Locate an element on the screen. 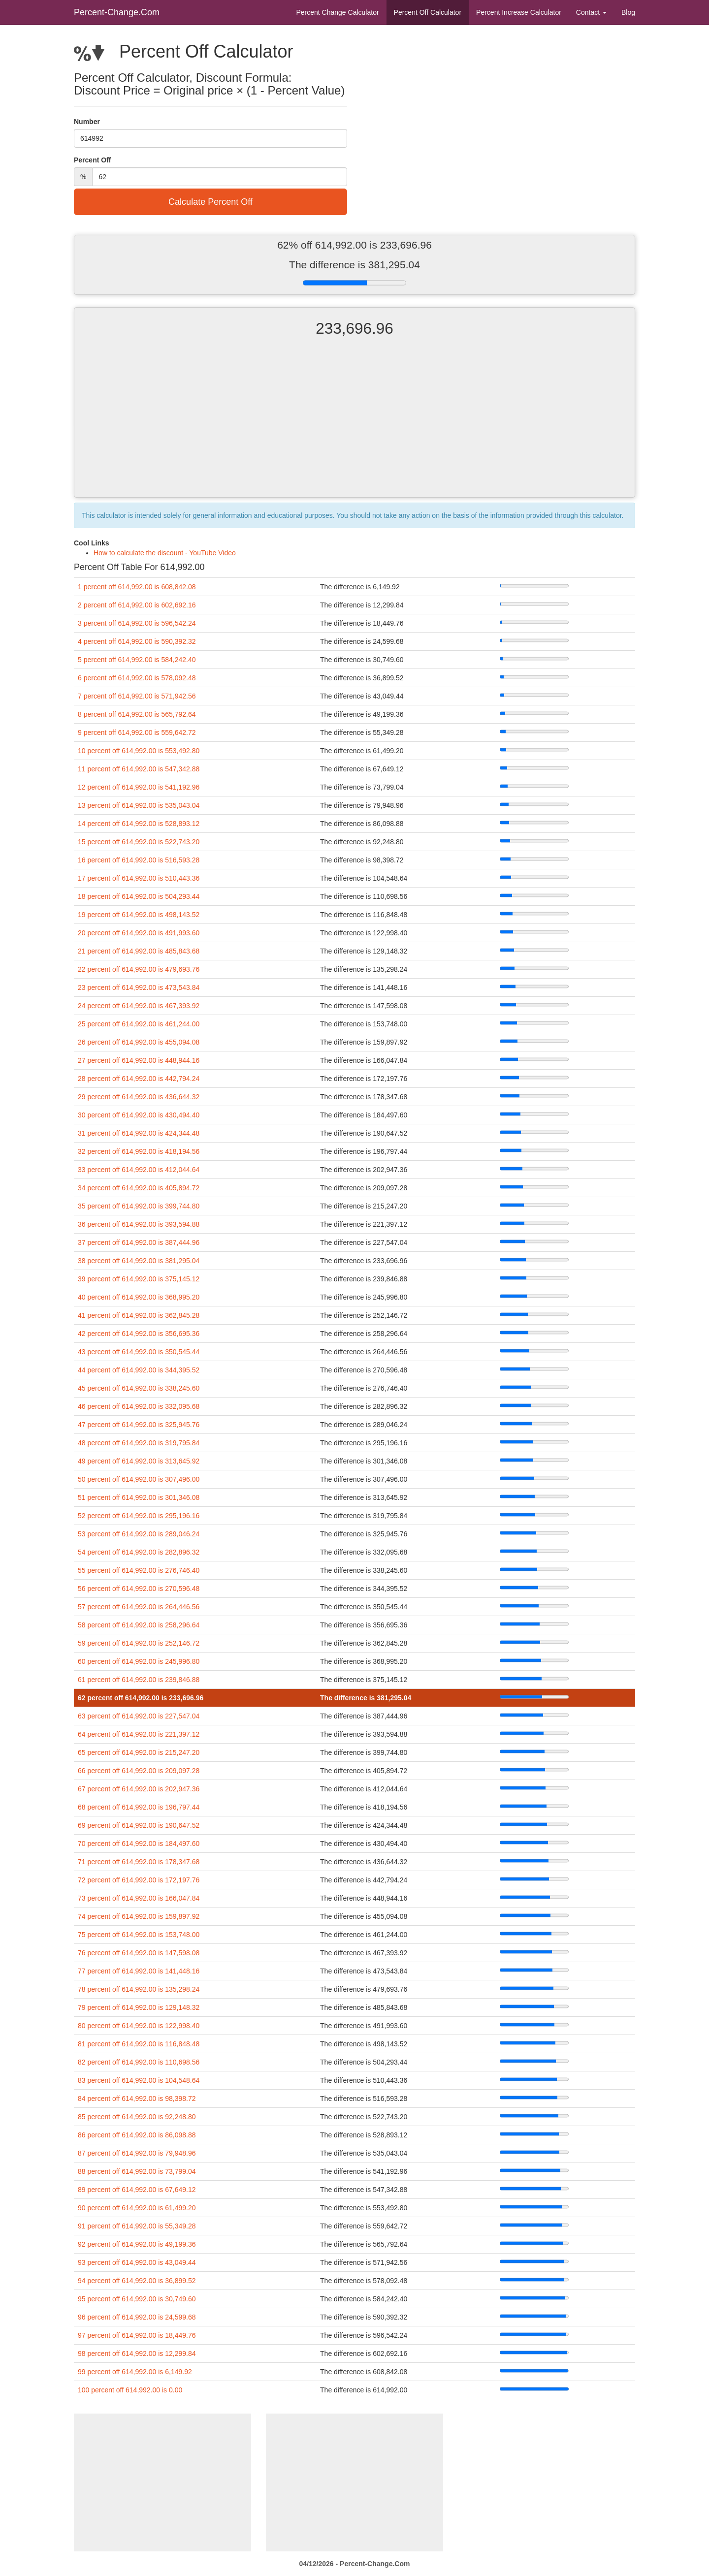 This screenshot has width=709, height=2576. 30 percent off 614,992.00 is 430,494.40 is located at coordinates (138, 1115).